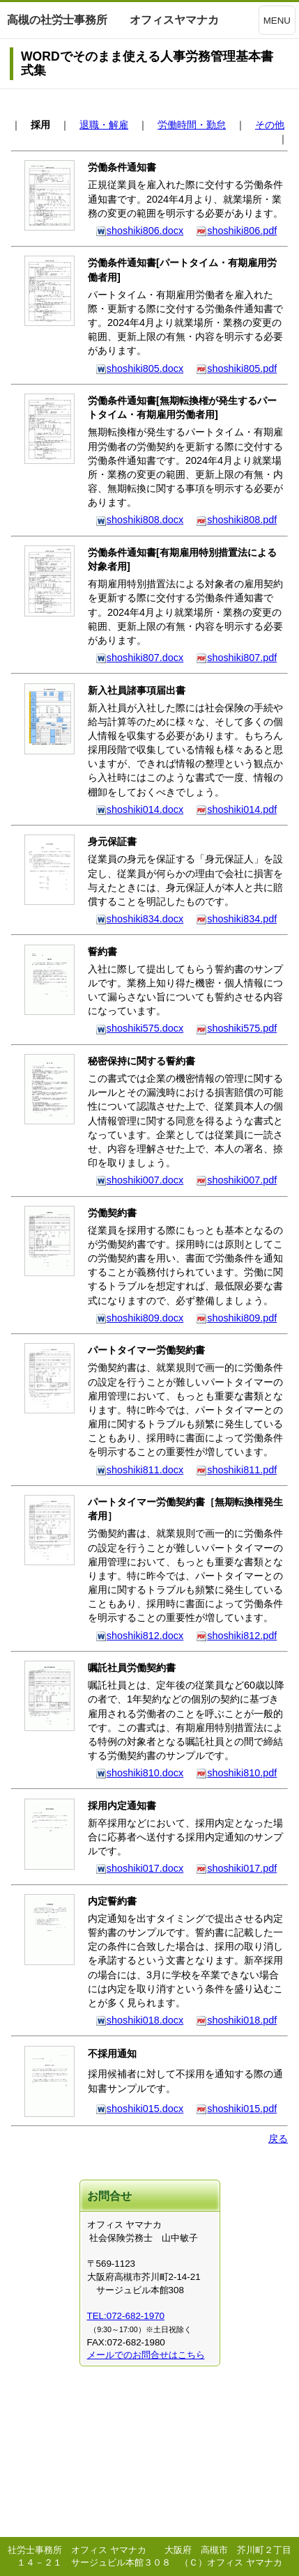 The image size is (299, 2576). What do you see at coordinates (192, 124) in the screenshot?
I see `労働時間・勤怠` at bounding box center [192, 124].